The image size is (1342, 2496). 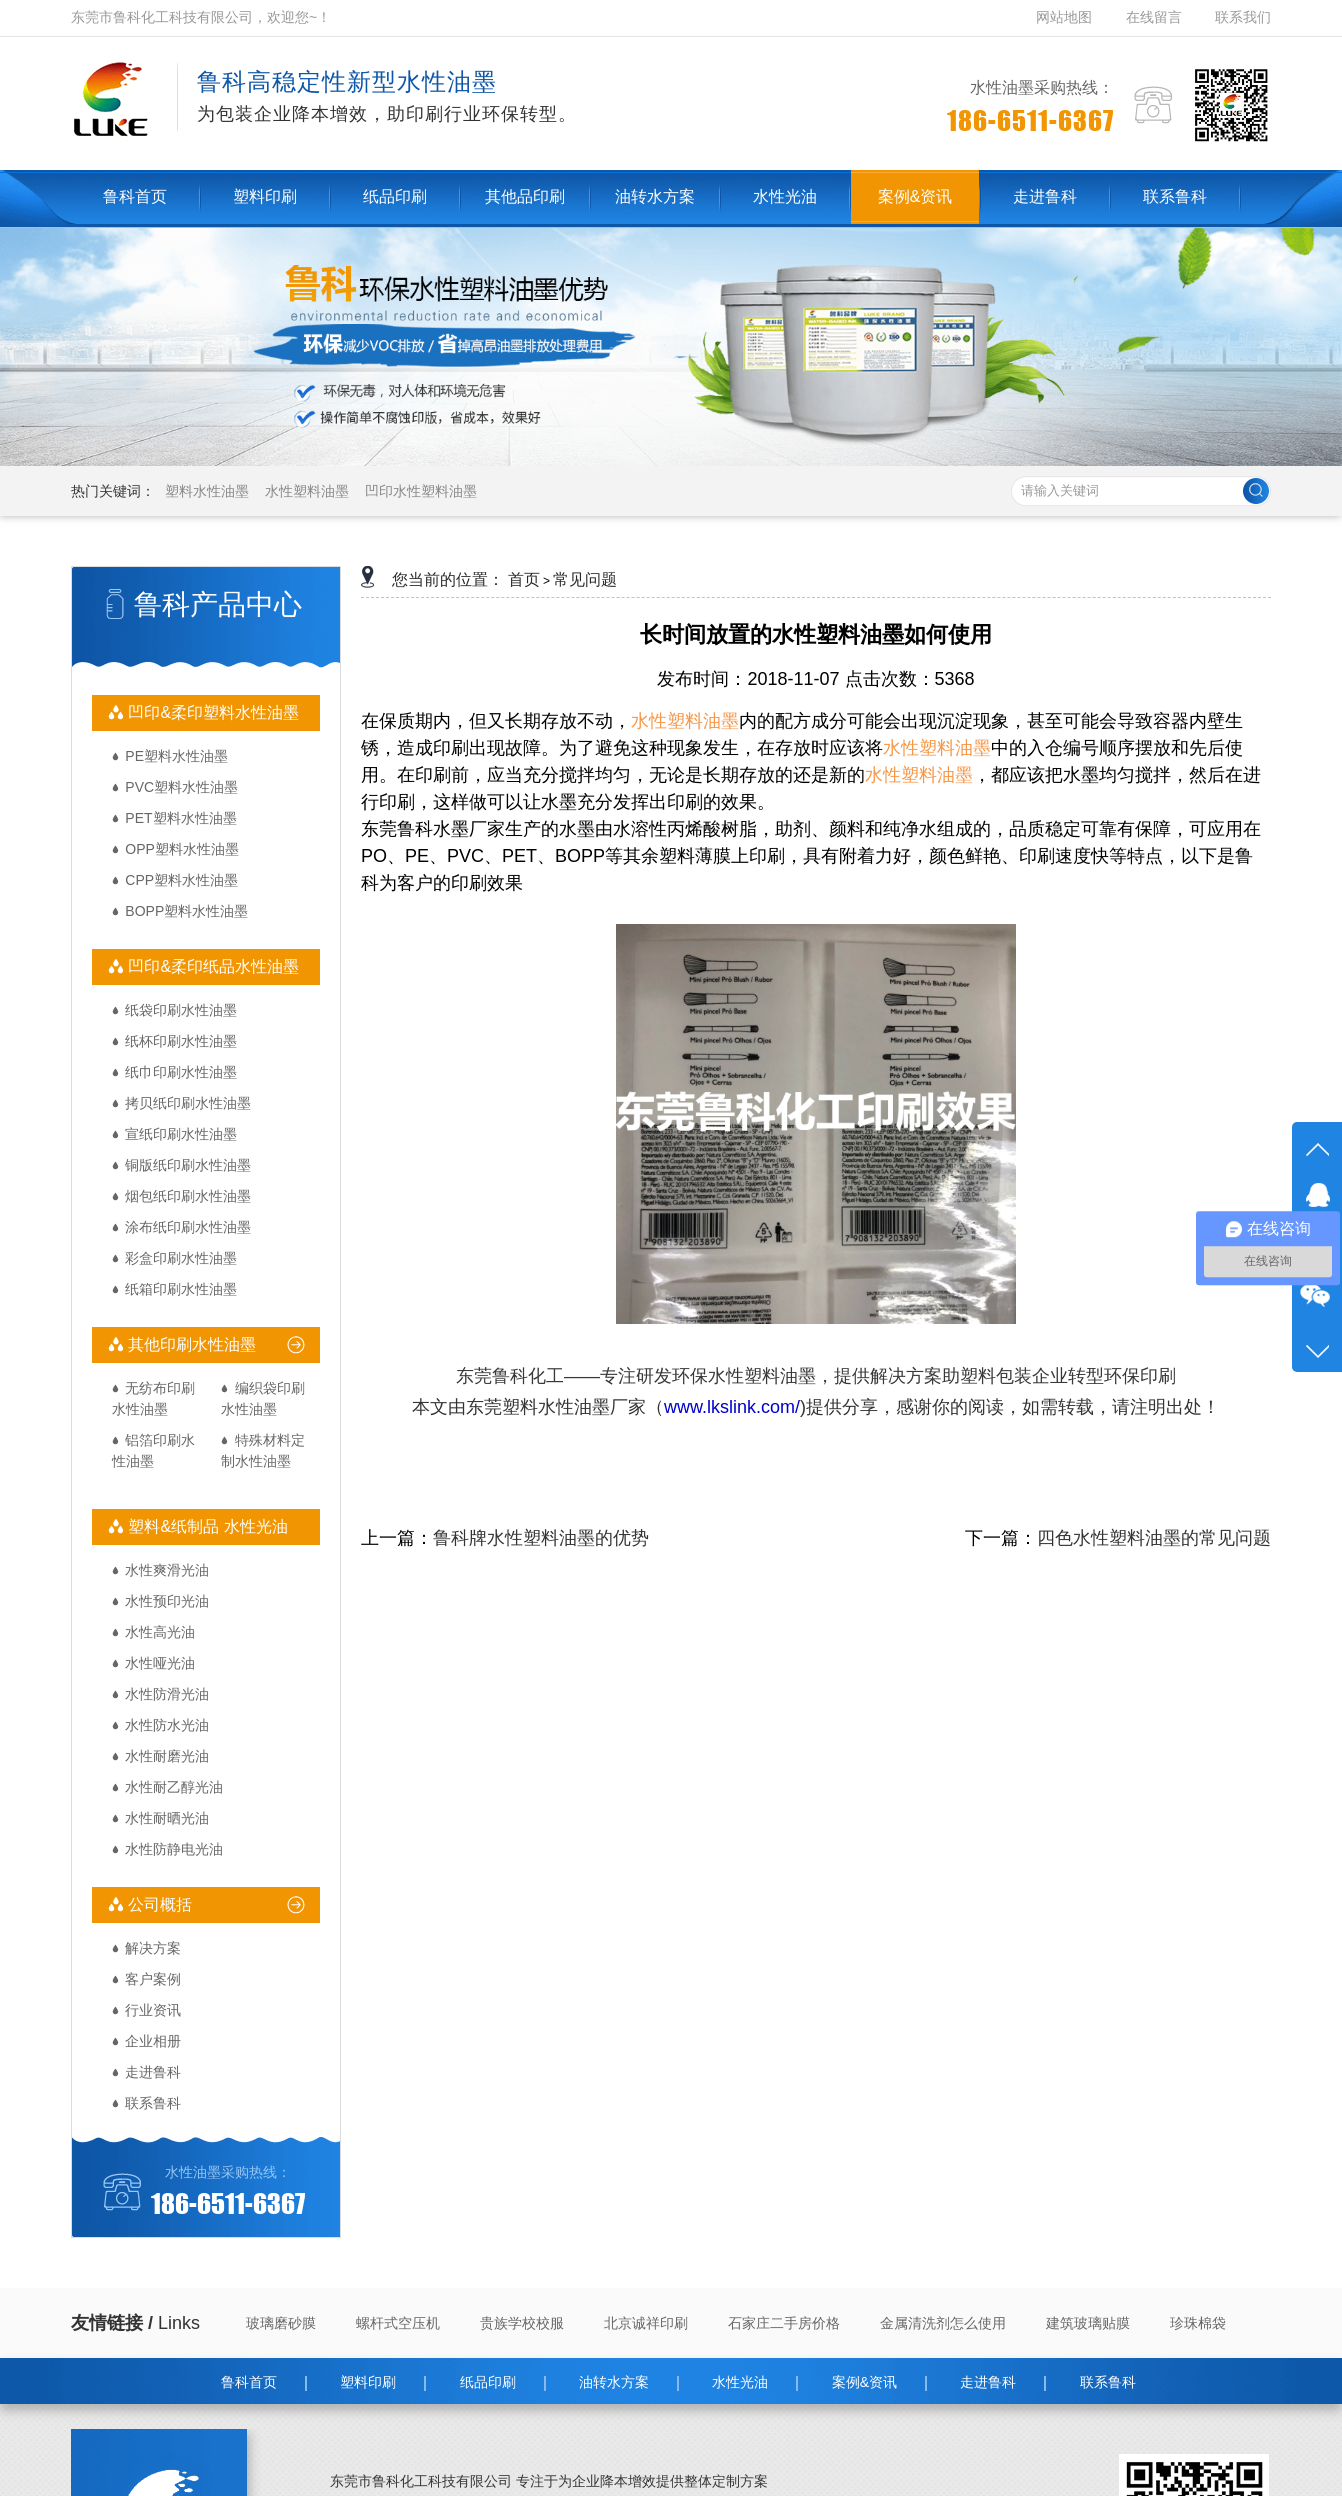 I want to click on 四色水性塑料油墨的常见问题, so click(x=1154, y=1538).